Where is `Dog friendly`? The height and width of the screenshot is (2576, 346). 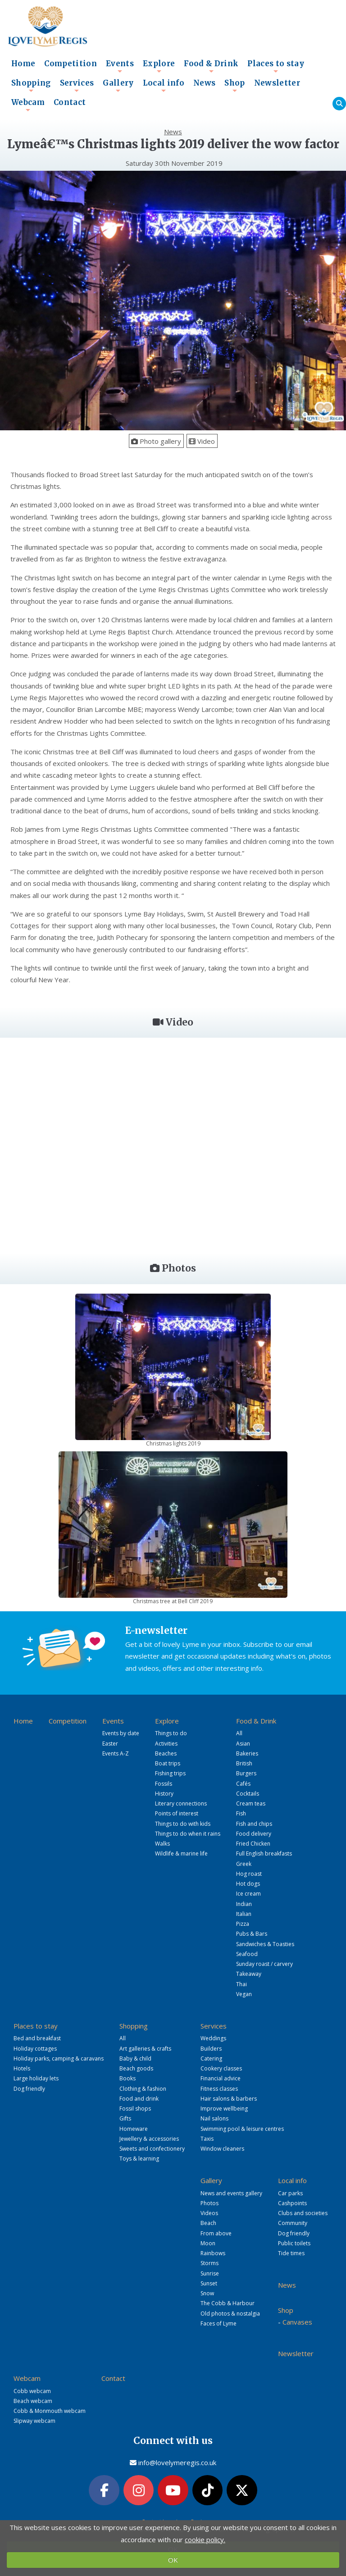 Dog friendly is located at coordinates (29, 2089).